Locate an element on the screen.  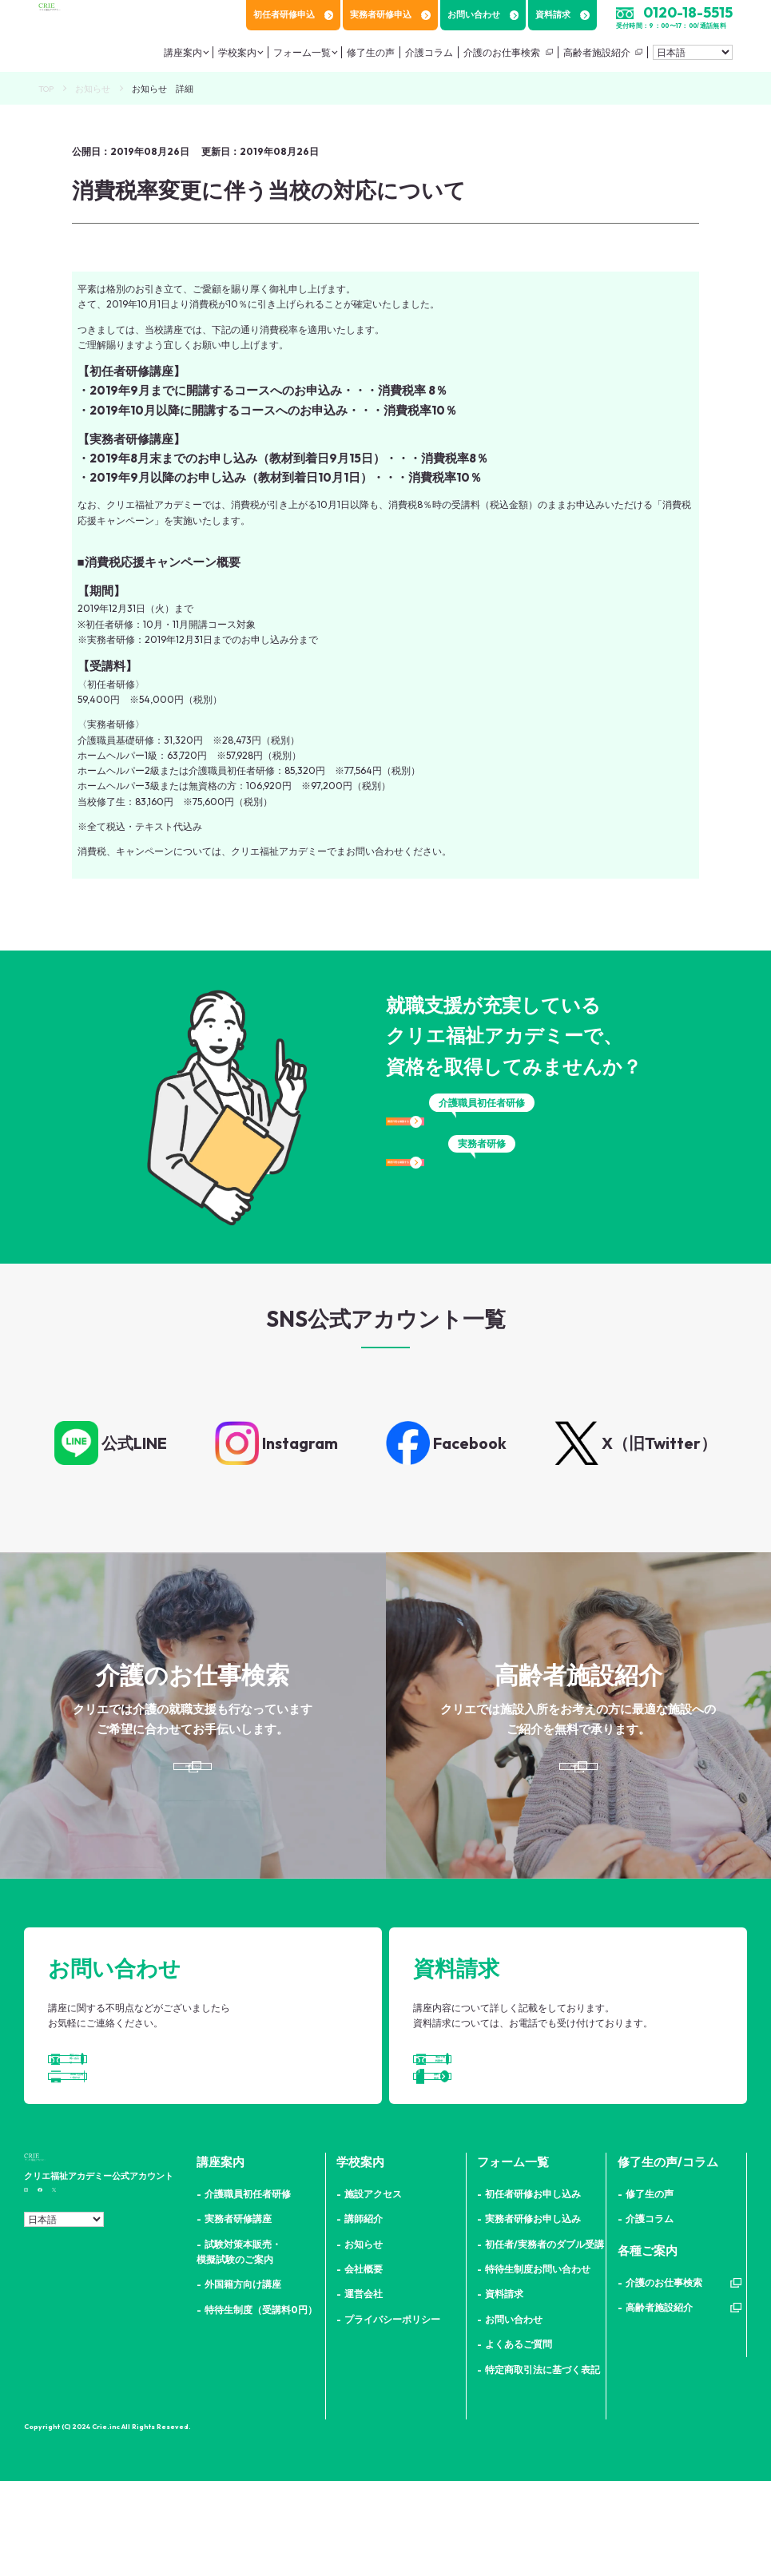
初任者/実務者のダブル受講 is located at coordinates (544, 2339).